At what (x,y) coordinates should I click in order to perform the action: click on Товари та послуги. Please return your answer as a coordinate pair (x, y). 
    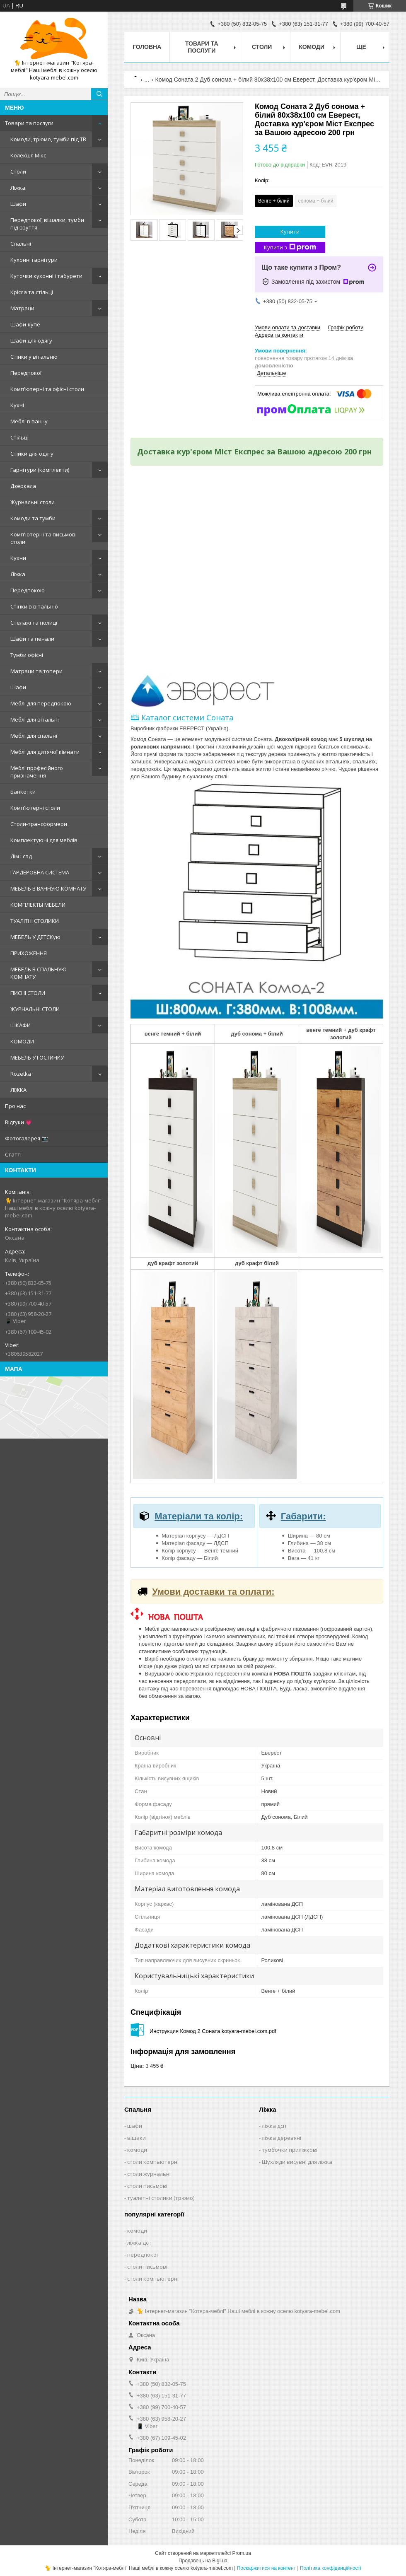
    Looking at the image, I should click on (29, 123).